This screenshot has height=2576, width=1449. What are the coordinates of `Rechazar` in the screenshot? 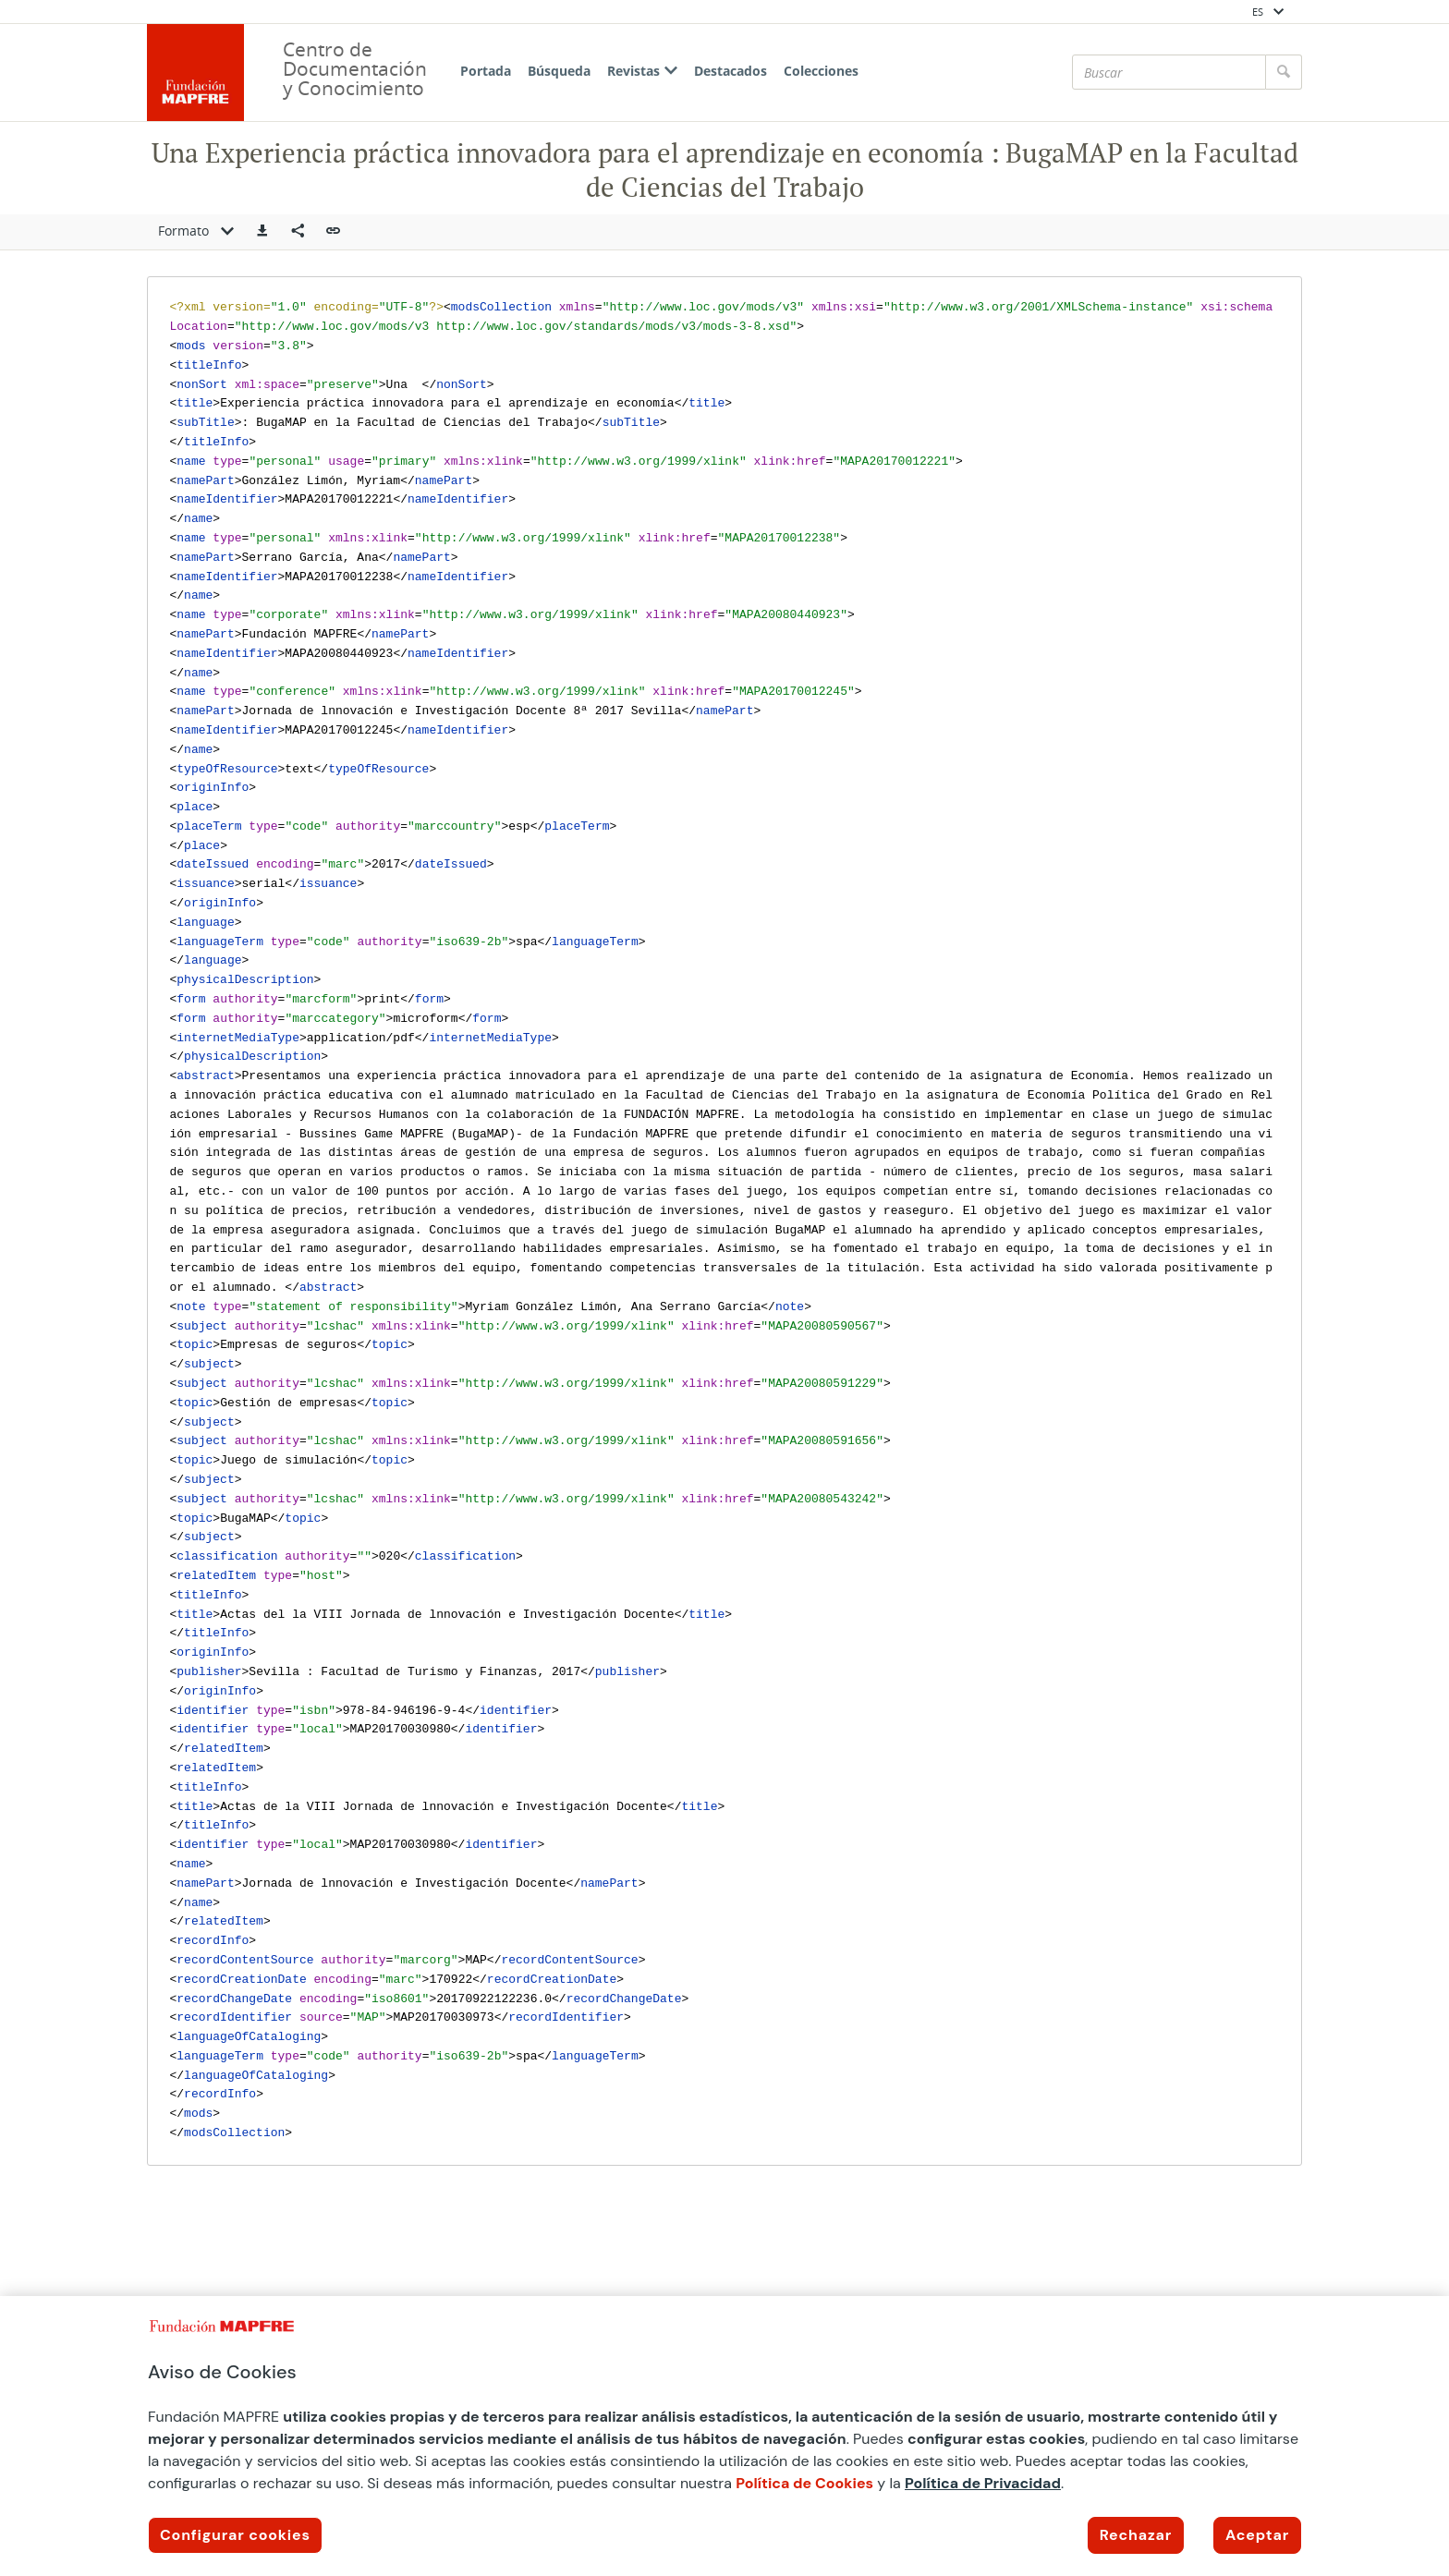 It's located at (1136, 2535).